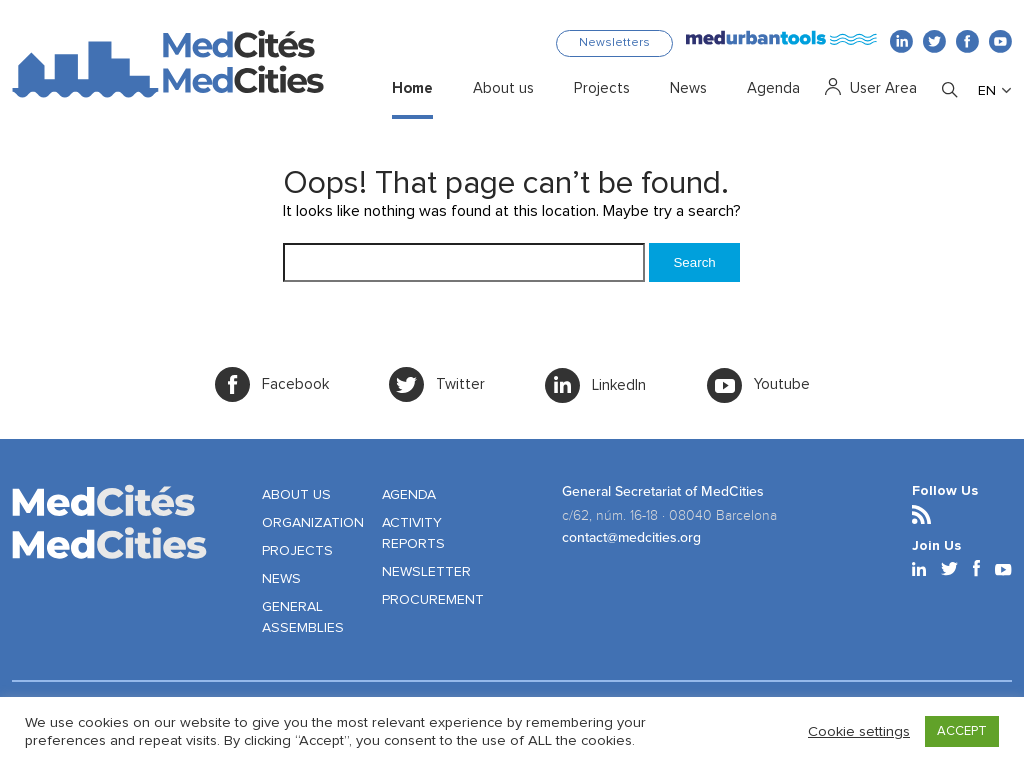 Image resolution: width=1024 pixels, height=766 pixels. Describe the element at coordinates (688, 89) in the screenshot. I see `News` at that location.